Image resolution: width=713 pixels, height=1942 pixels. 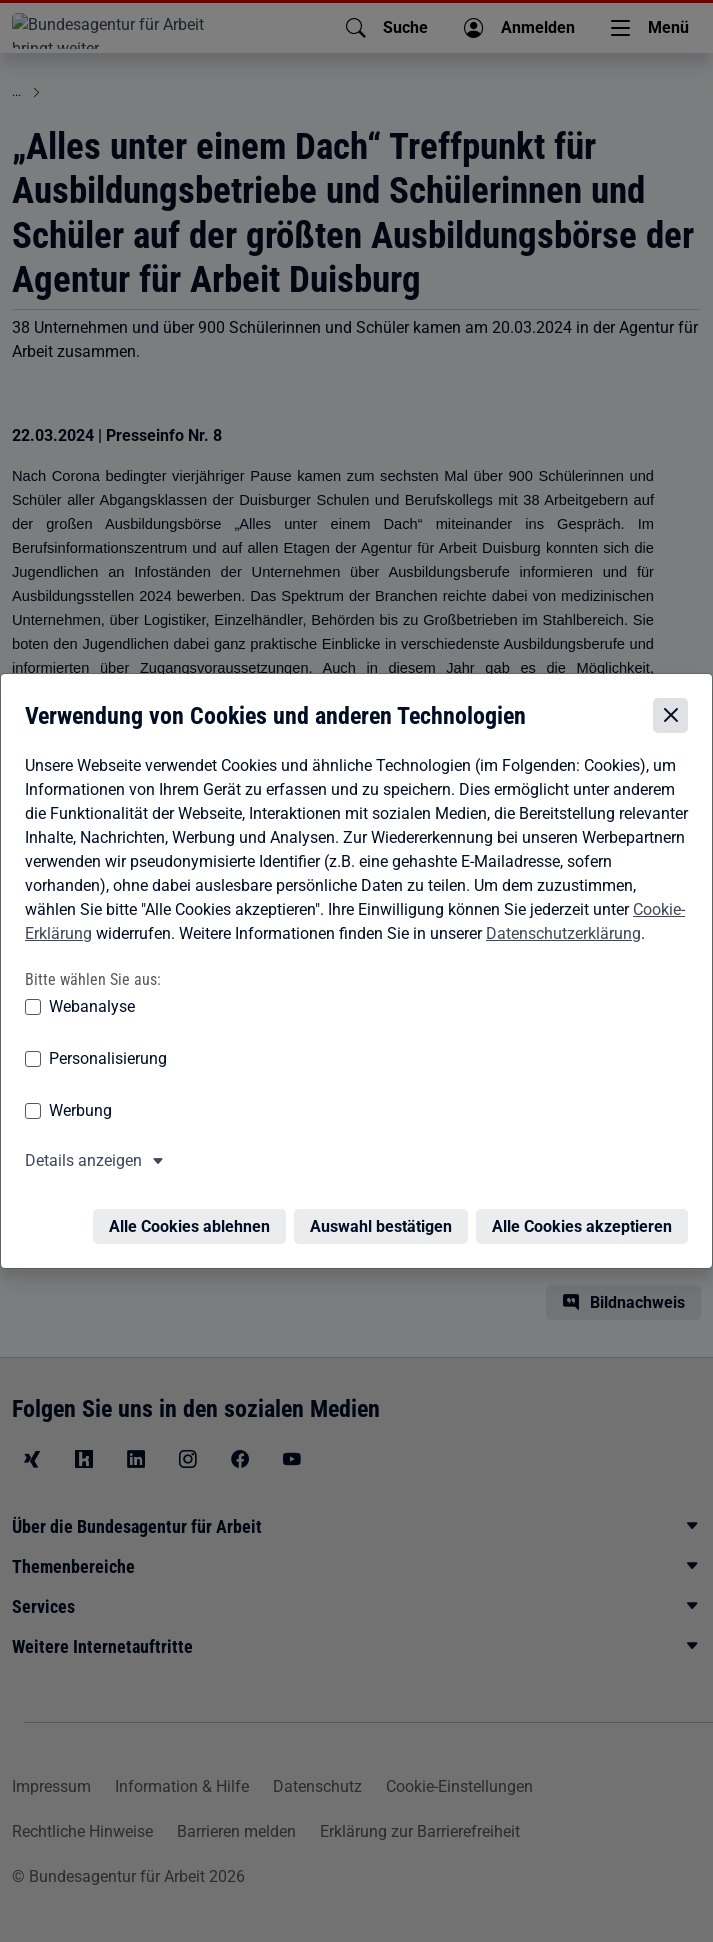 What do you see at coordinates (189, 1219) in the screenshot?
I see `Alle Cookies ablehnen [Alle Cookies ablehnen – Alle Cookies werden abgelehnt]` at bounding box center [189, 1219].